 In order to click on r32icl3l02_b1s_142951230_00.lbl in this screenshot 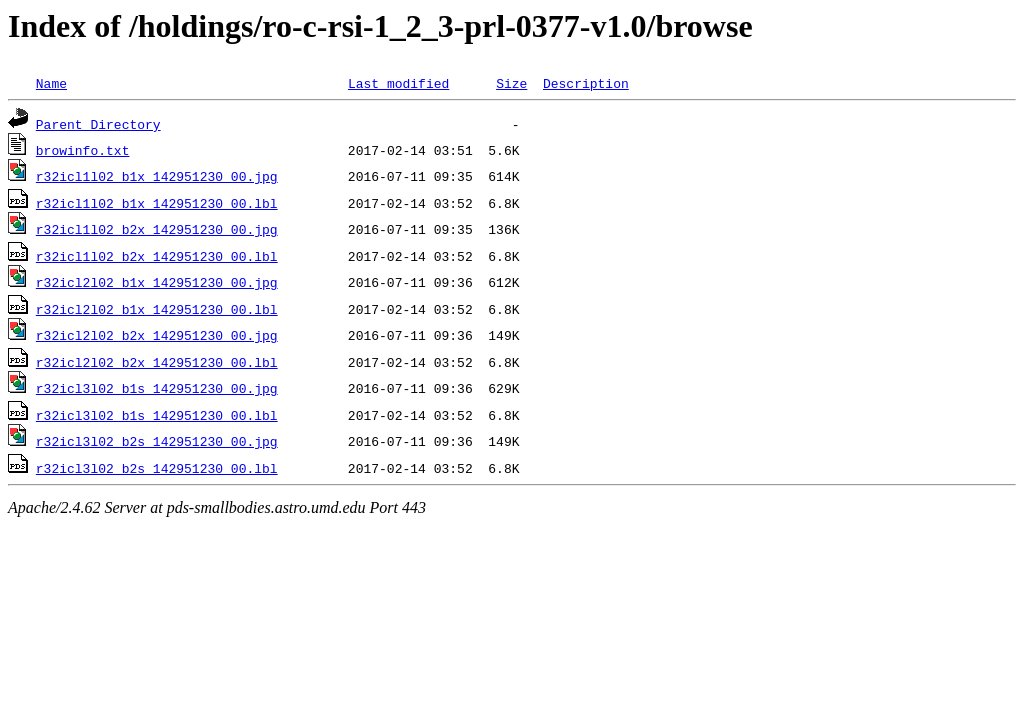, I will do `click(157, 415)`.